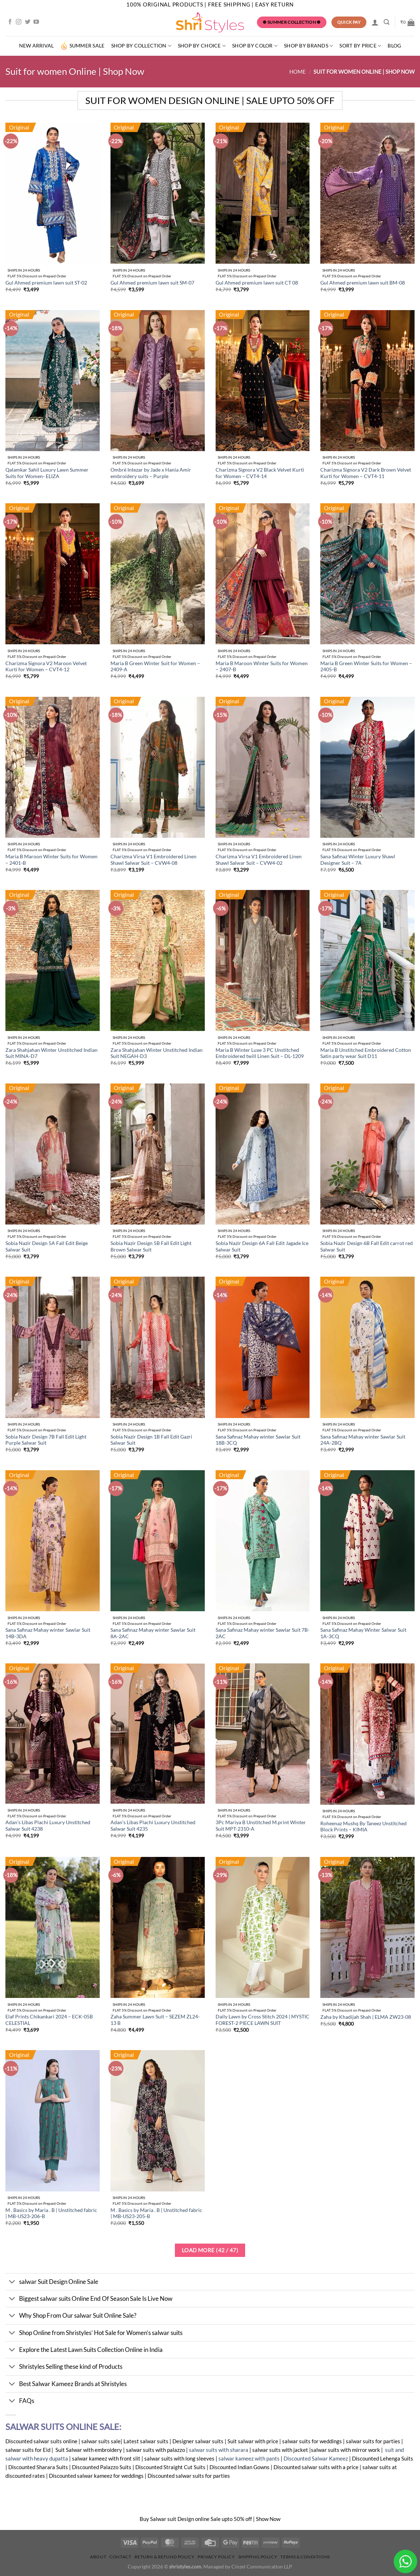 Image resolution: width=420 pixels, height=2576 pixels. I want to click on [Sobia Nazir Design 6B Fall Edit carrot red Salwar Suit], so click(367, 1154).